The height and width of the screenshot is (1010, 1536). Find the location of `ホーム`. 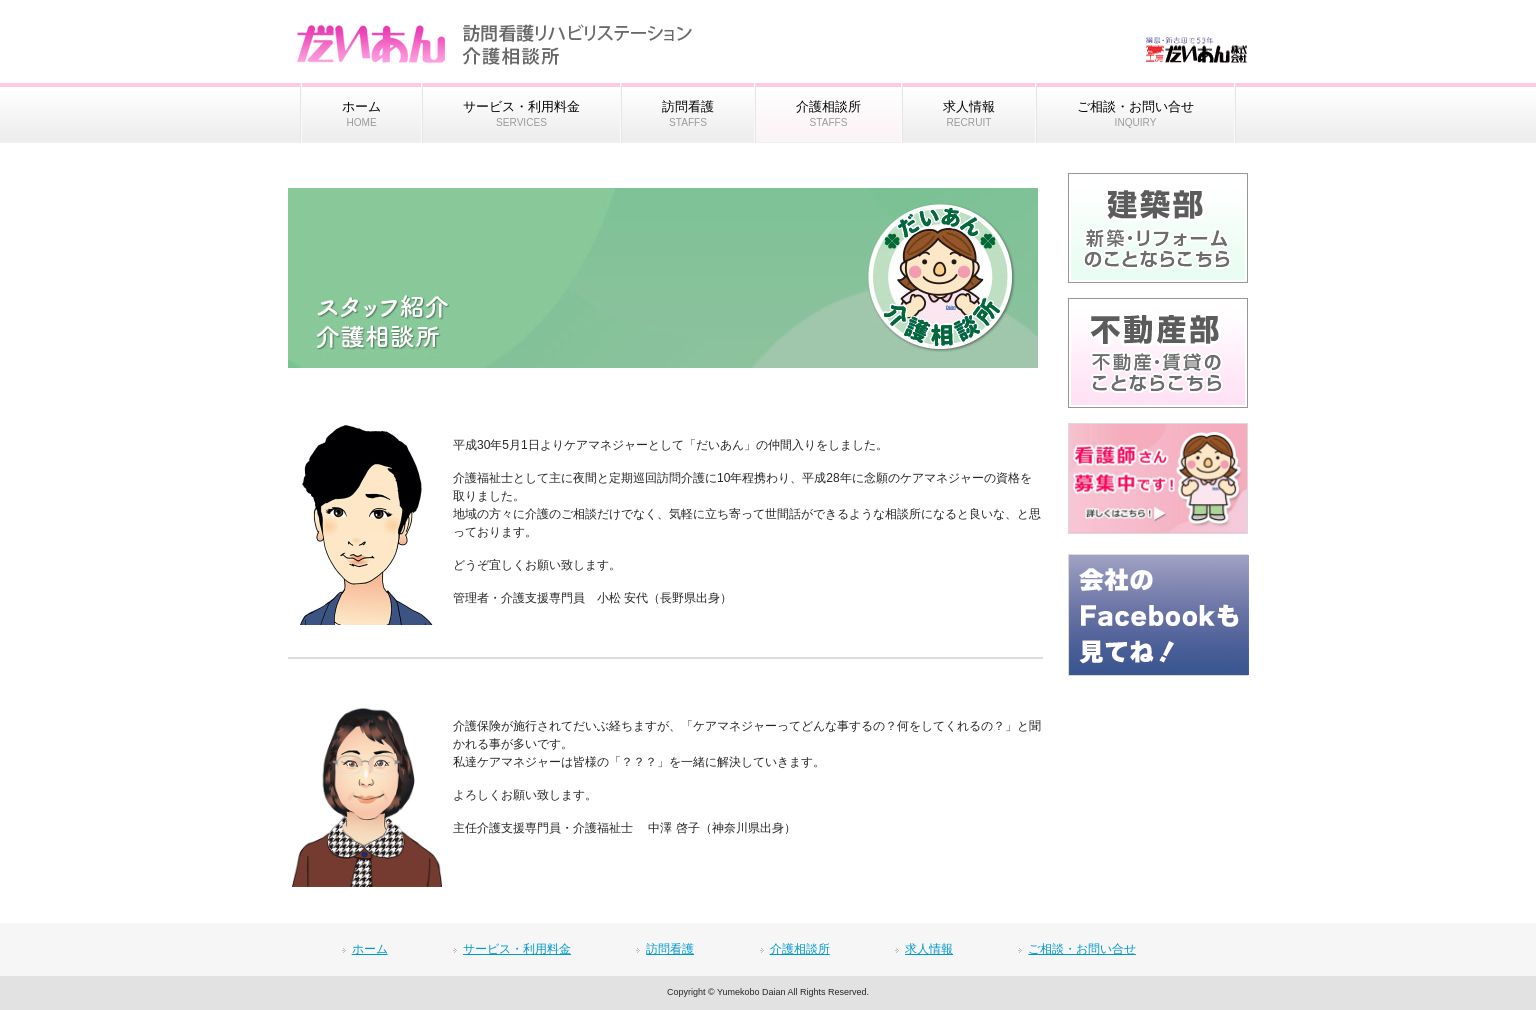

ホーム is located at coordinates (370, 949).